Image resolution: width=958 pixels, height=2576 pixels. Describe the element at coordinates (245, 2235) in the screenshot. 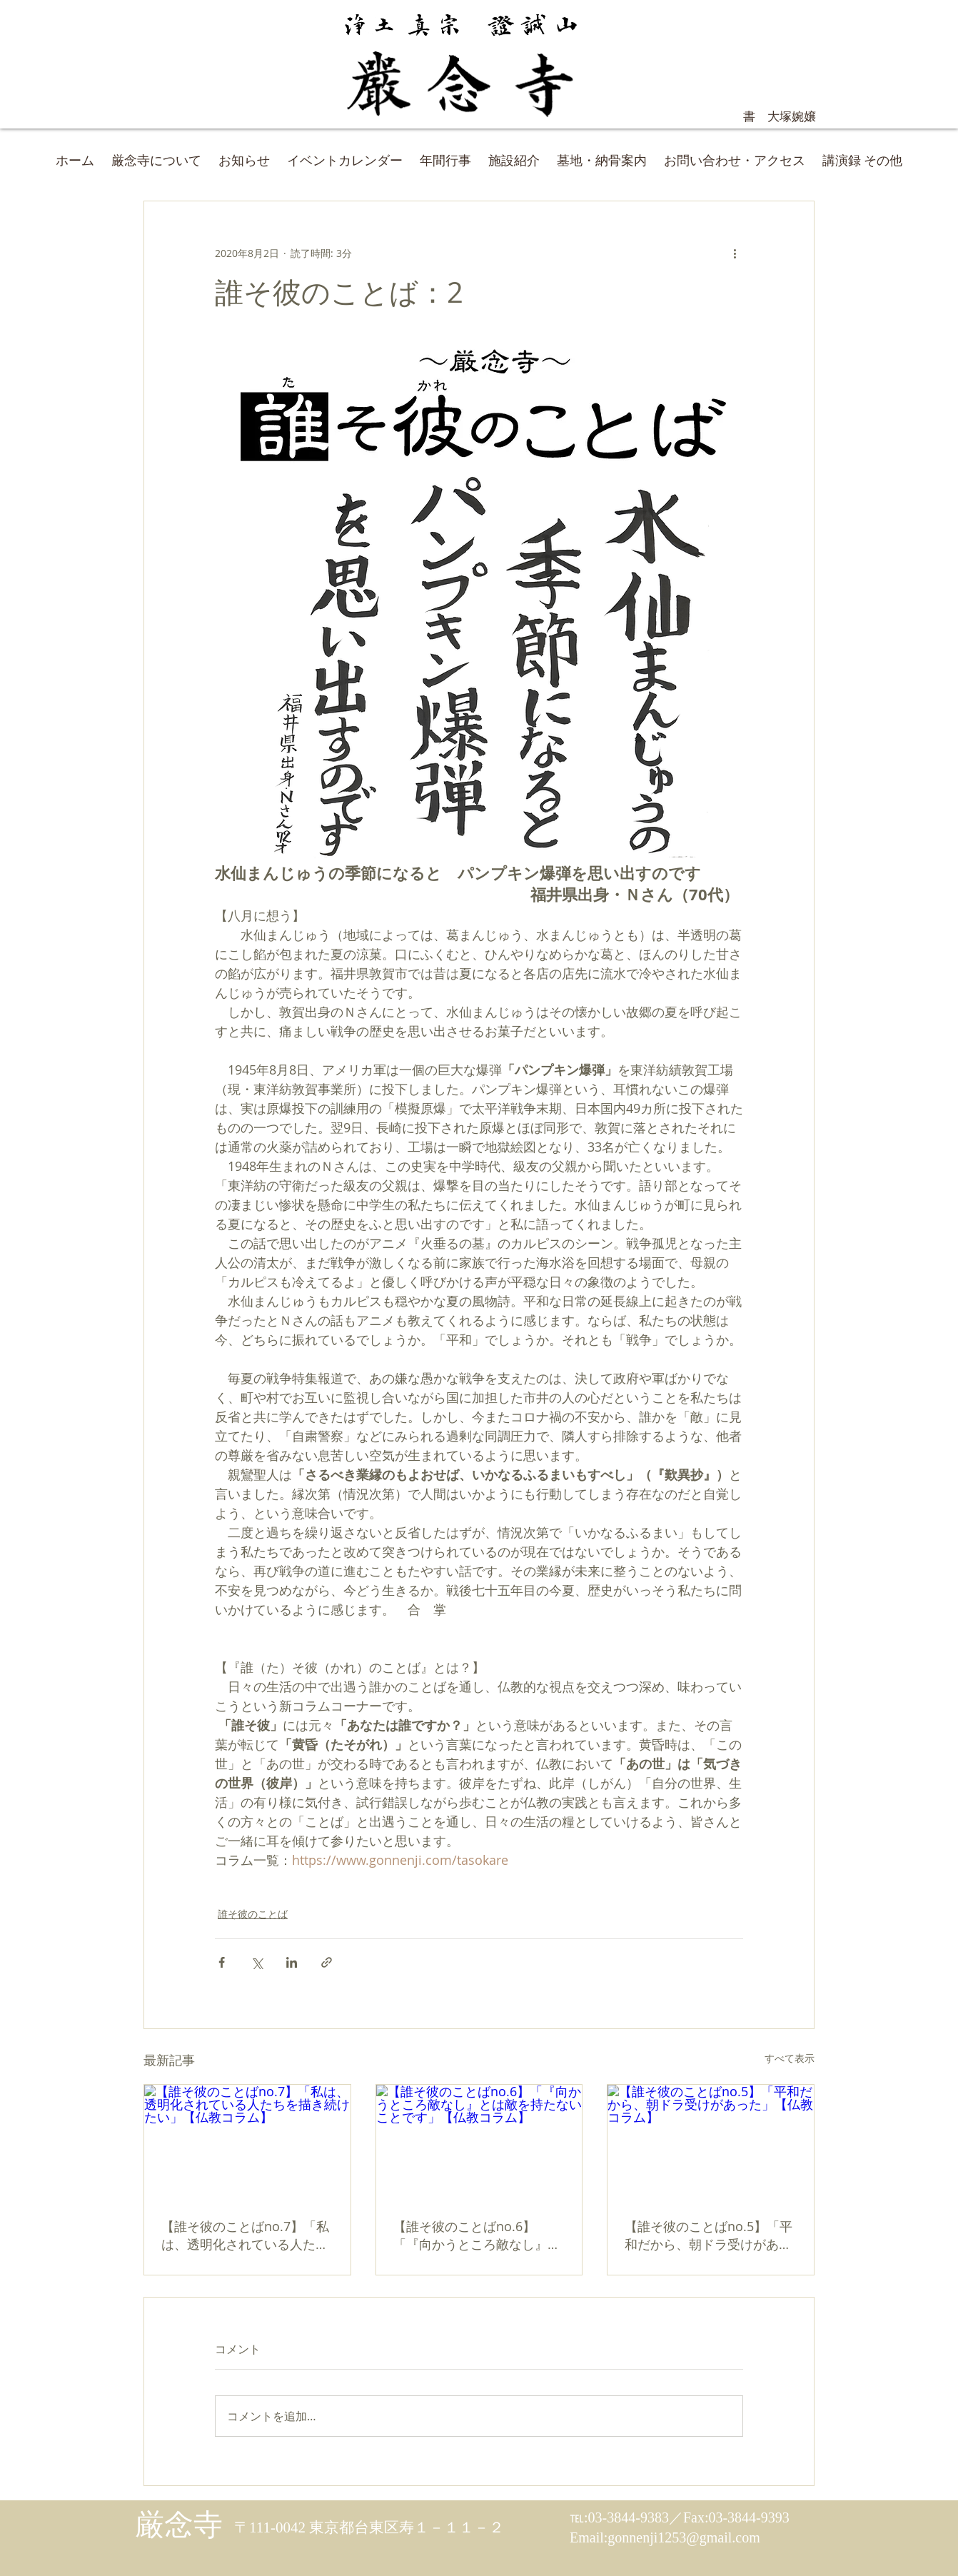

I see `【誰そ彼のことばno.7】「私は、透明化されている人たちを描き続けたい」【仏教コラム】` at that location.